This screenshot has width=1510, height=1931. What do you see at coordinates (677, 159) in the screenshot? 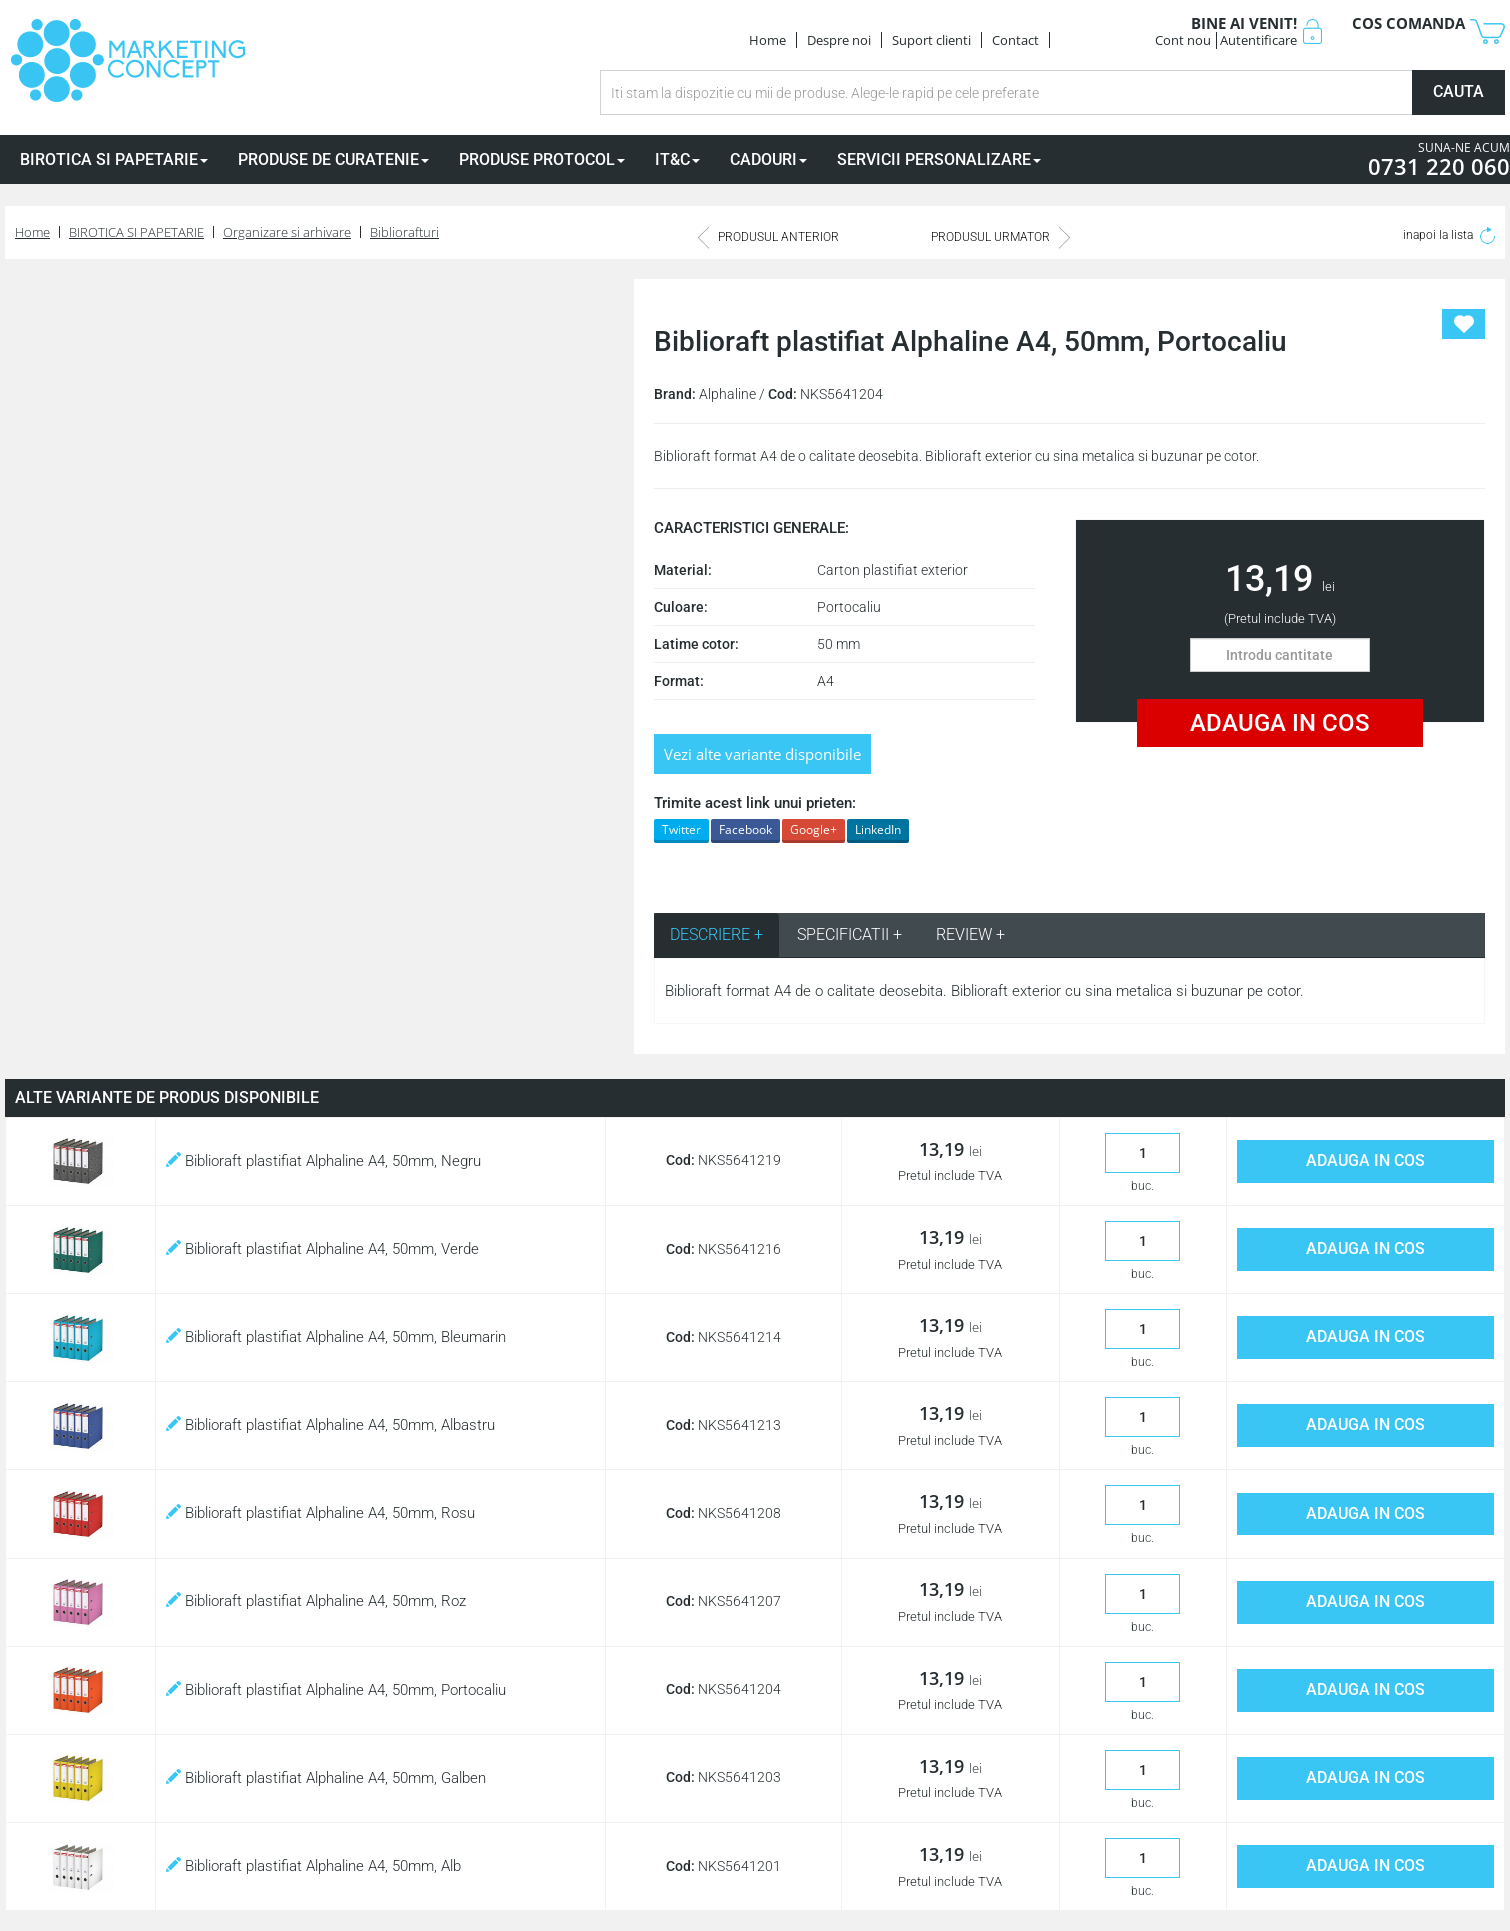
I see `IT&C` at bounding box center [677, 159].